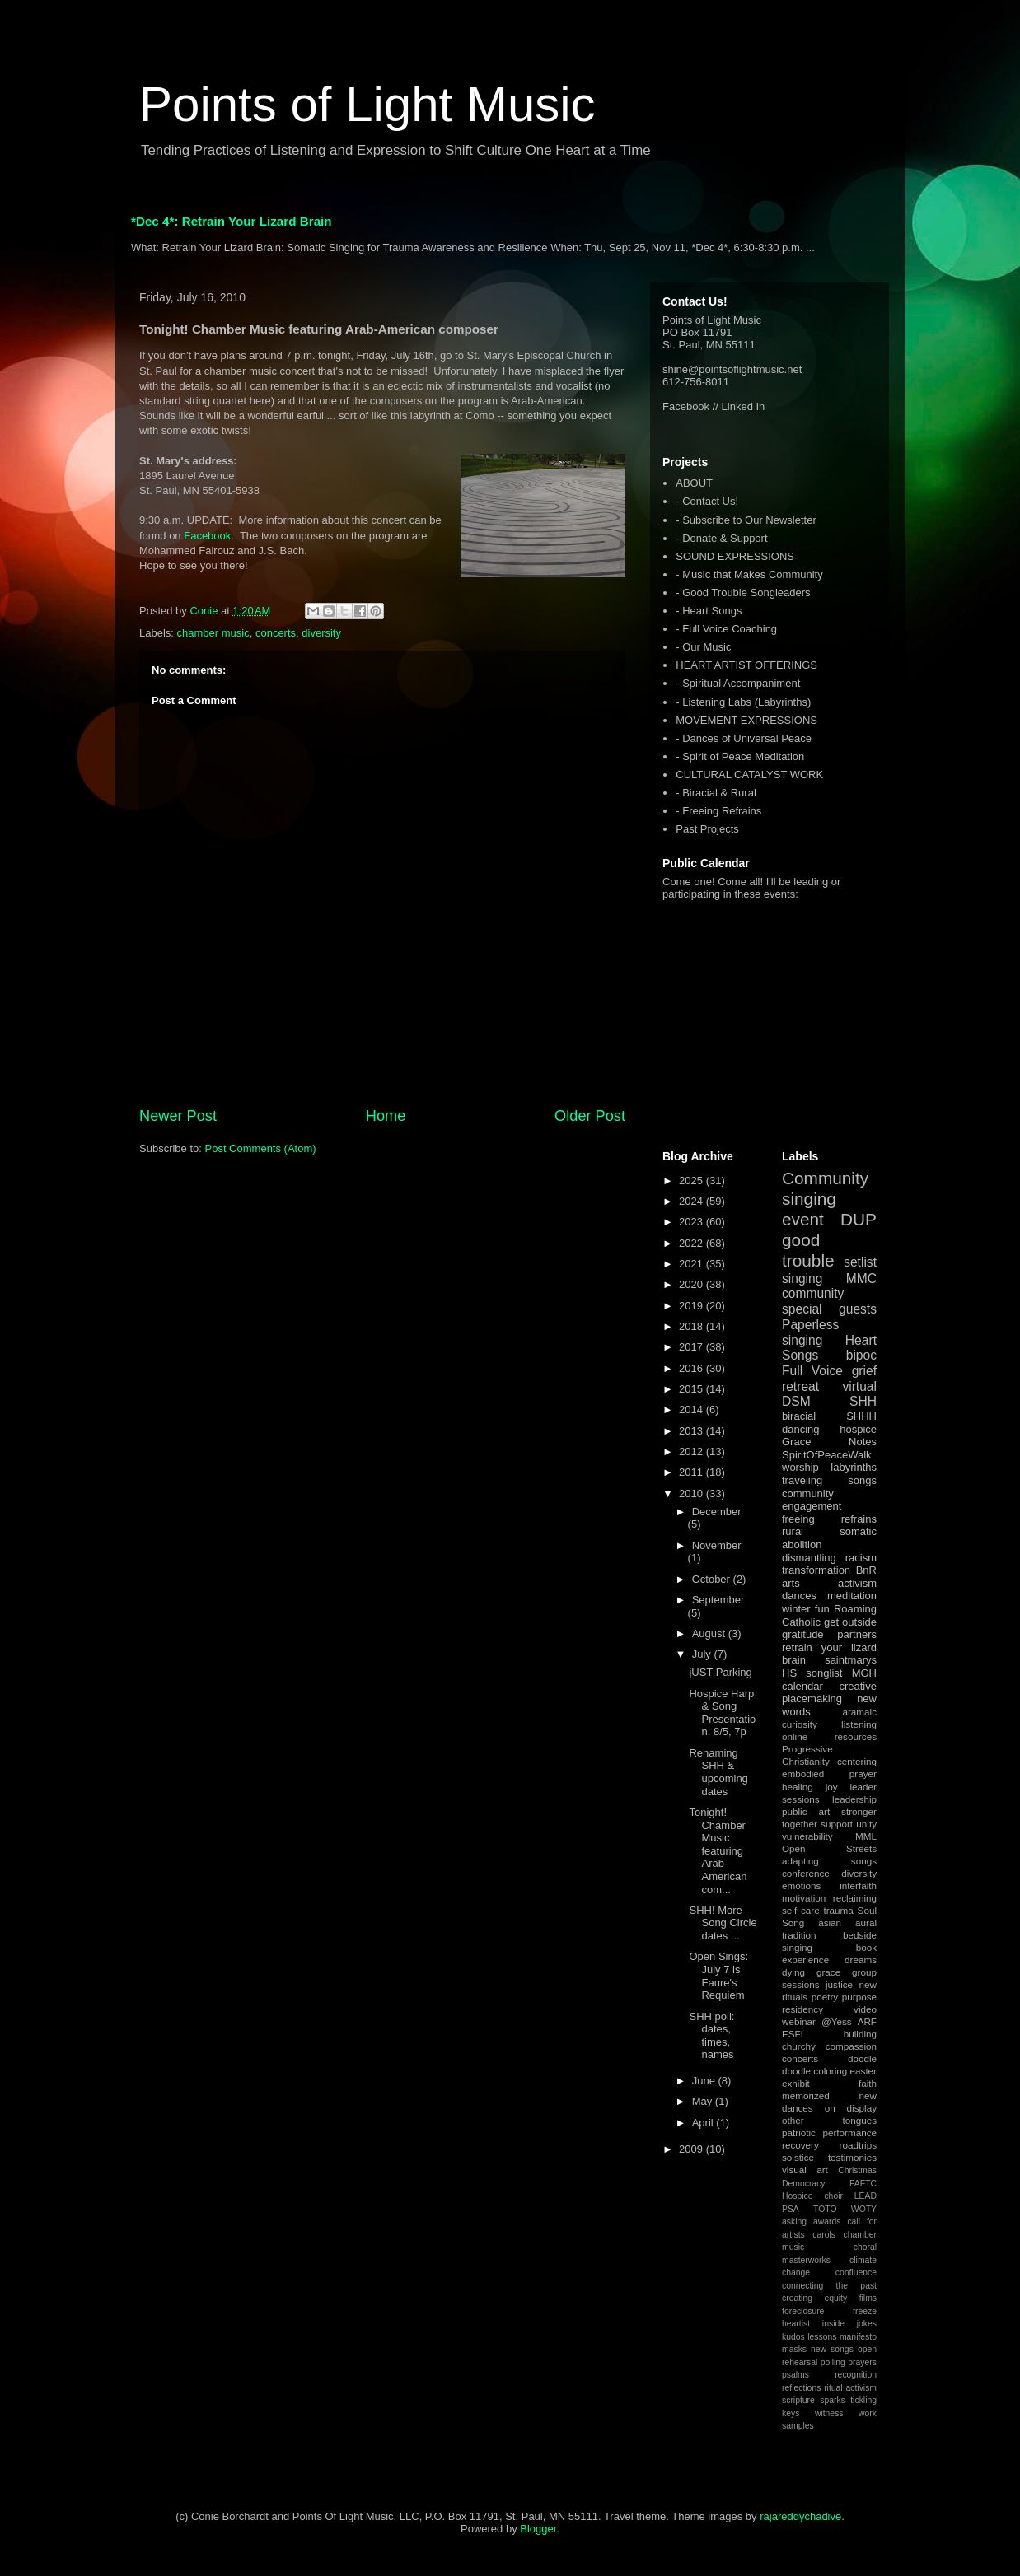 The image size is (1020, 2576). What do you see at coordinates (852, 1595) in the screenshot?
I see `meditation` at bounding box center [852, 1595].